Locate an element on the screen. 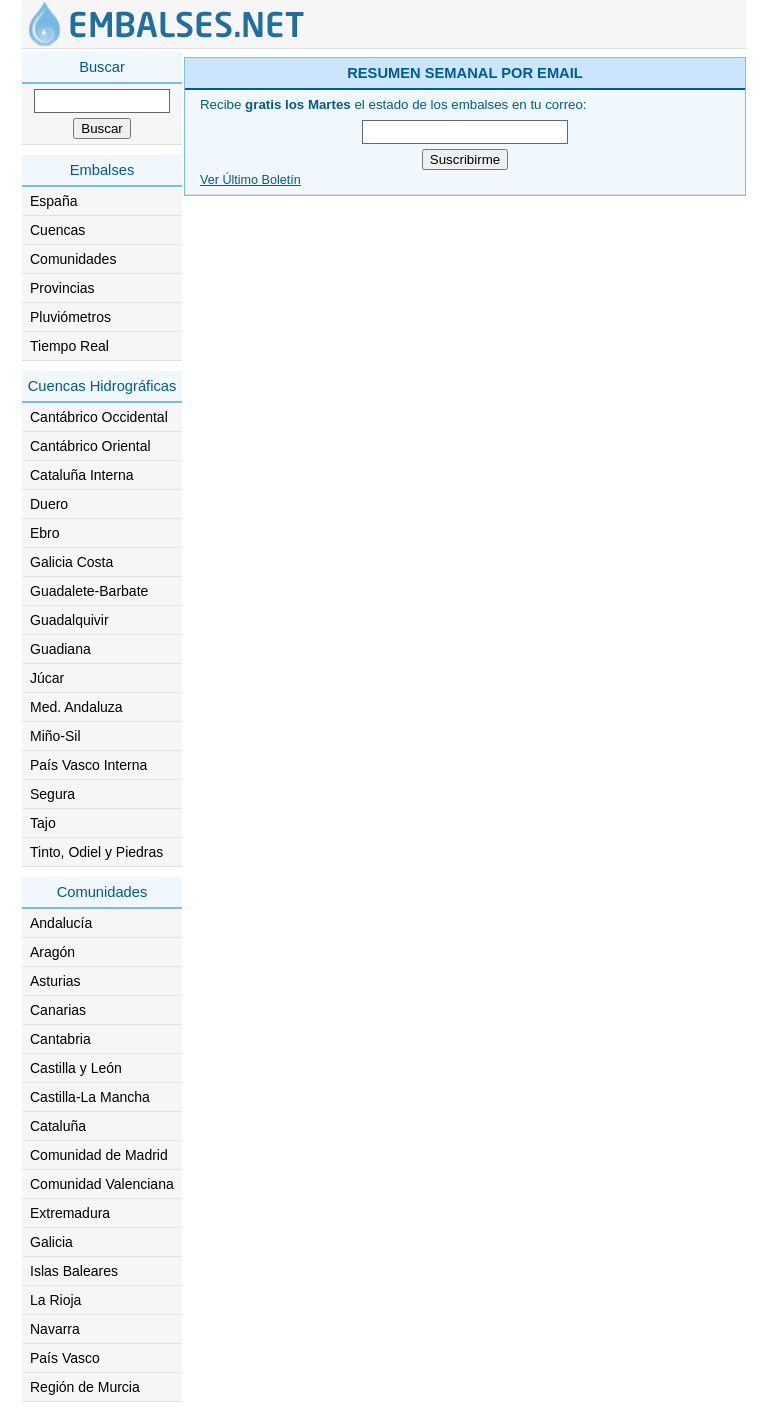 The height and width of the screenshot is (1412, 768). Segura is located at coordinates (52, 794).